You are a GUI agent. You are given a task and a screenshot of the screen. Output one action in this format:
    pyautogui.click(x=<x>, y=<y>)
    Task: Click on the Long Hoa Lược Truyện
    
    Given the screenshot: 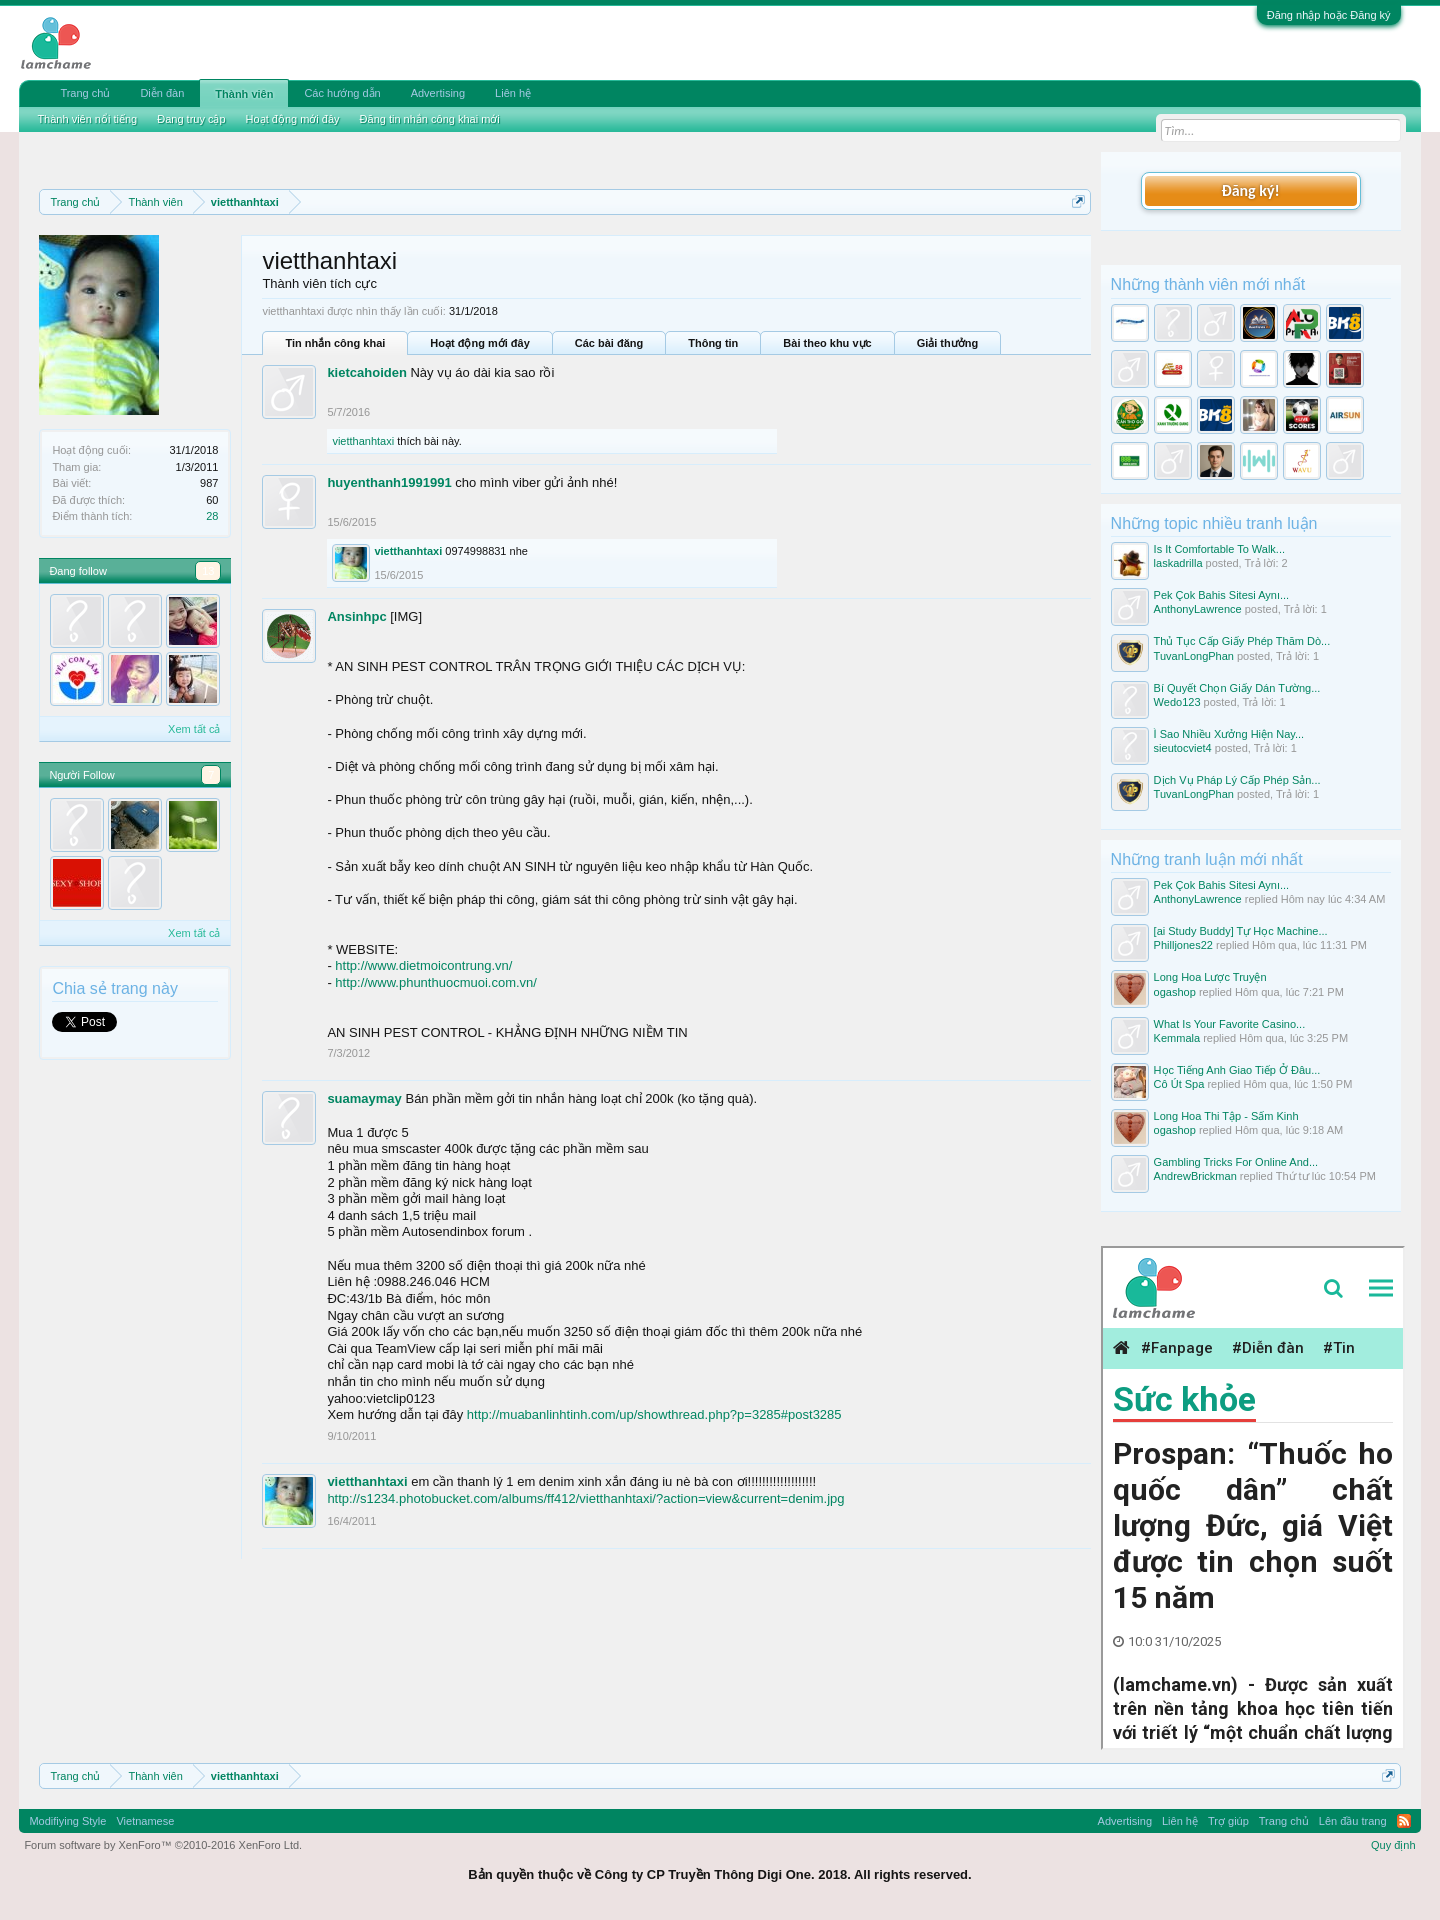 What is the action you would take?
    pyautogui.click(x=1210, y=977)
    